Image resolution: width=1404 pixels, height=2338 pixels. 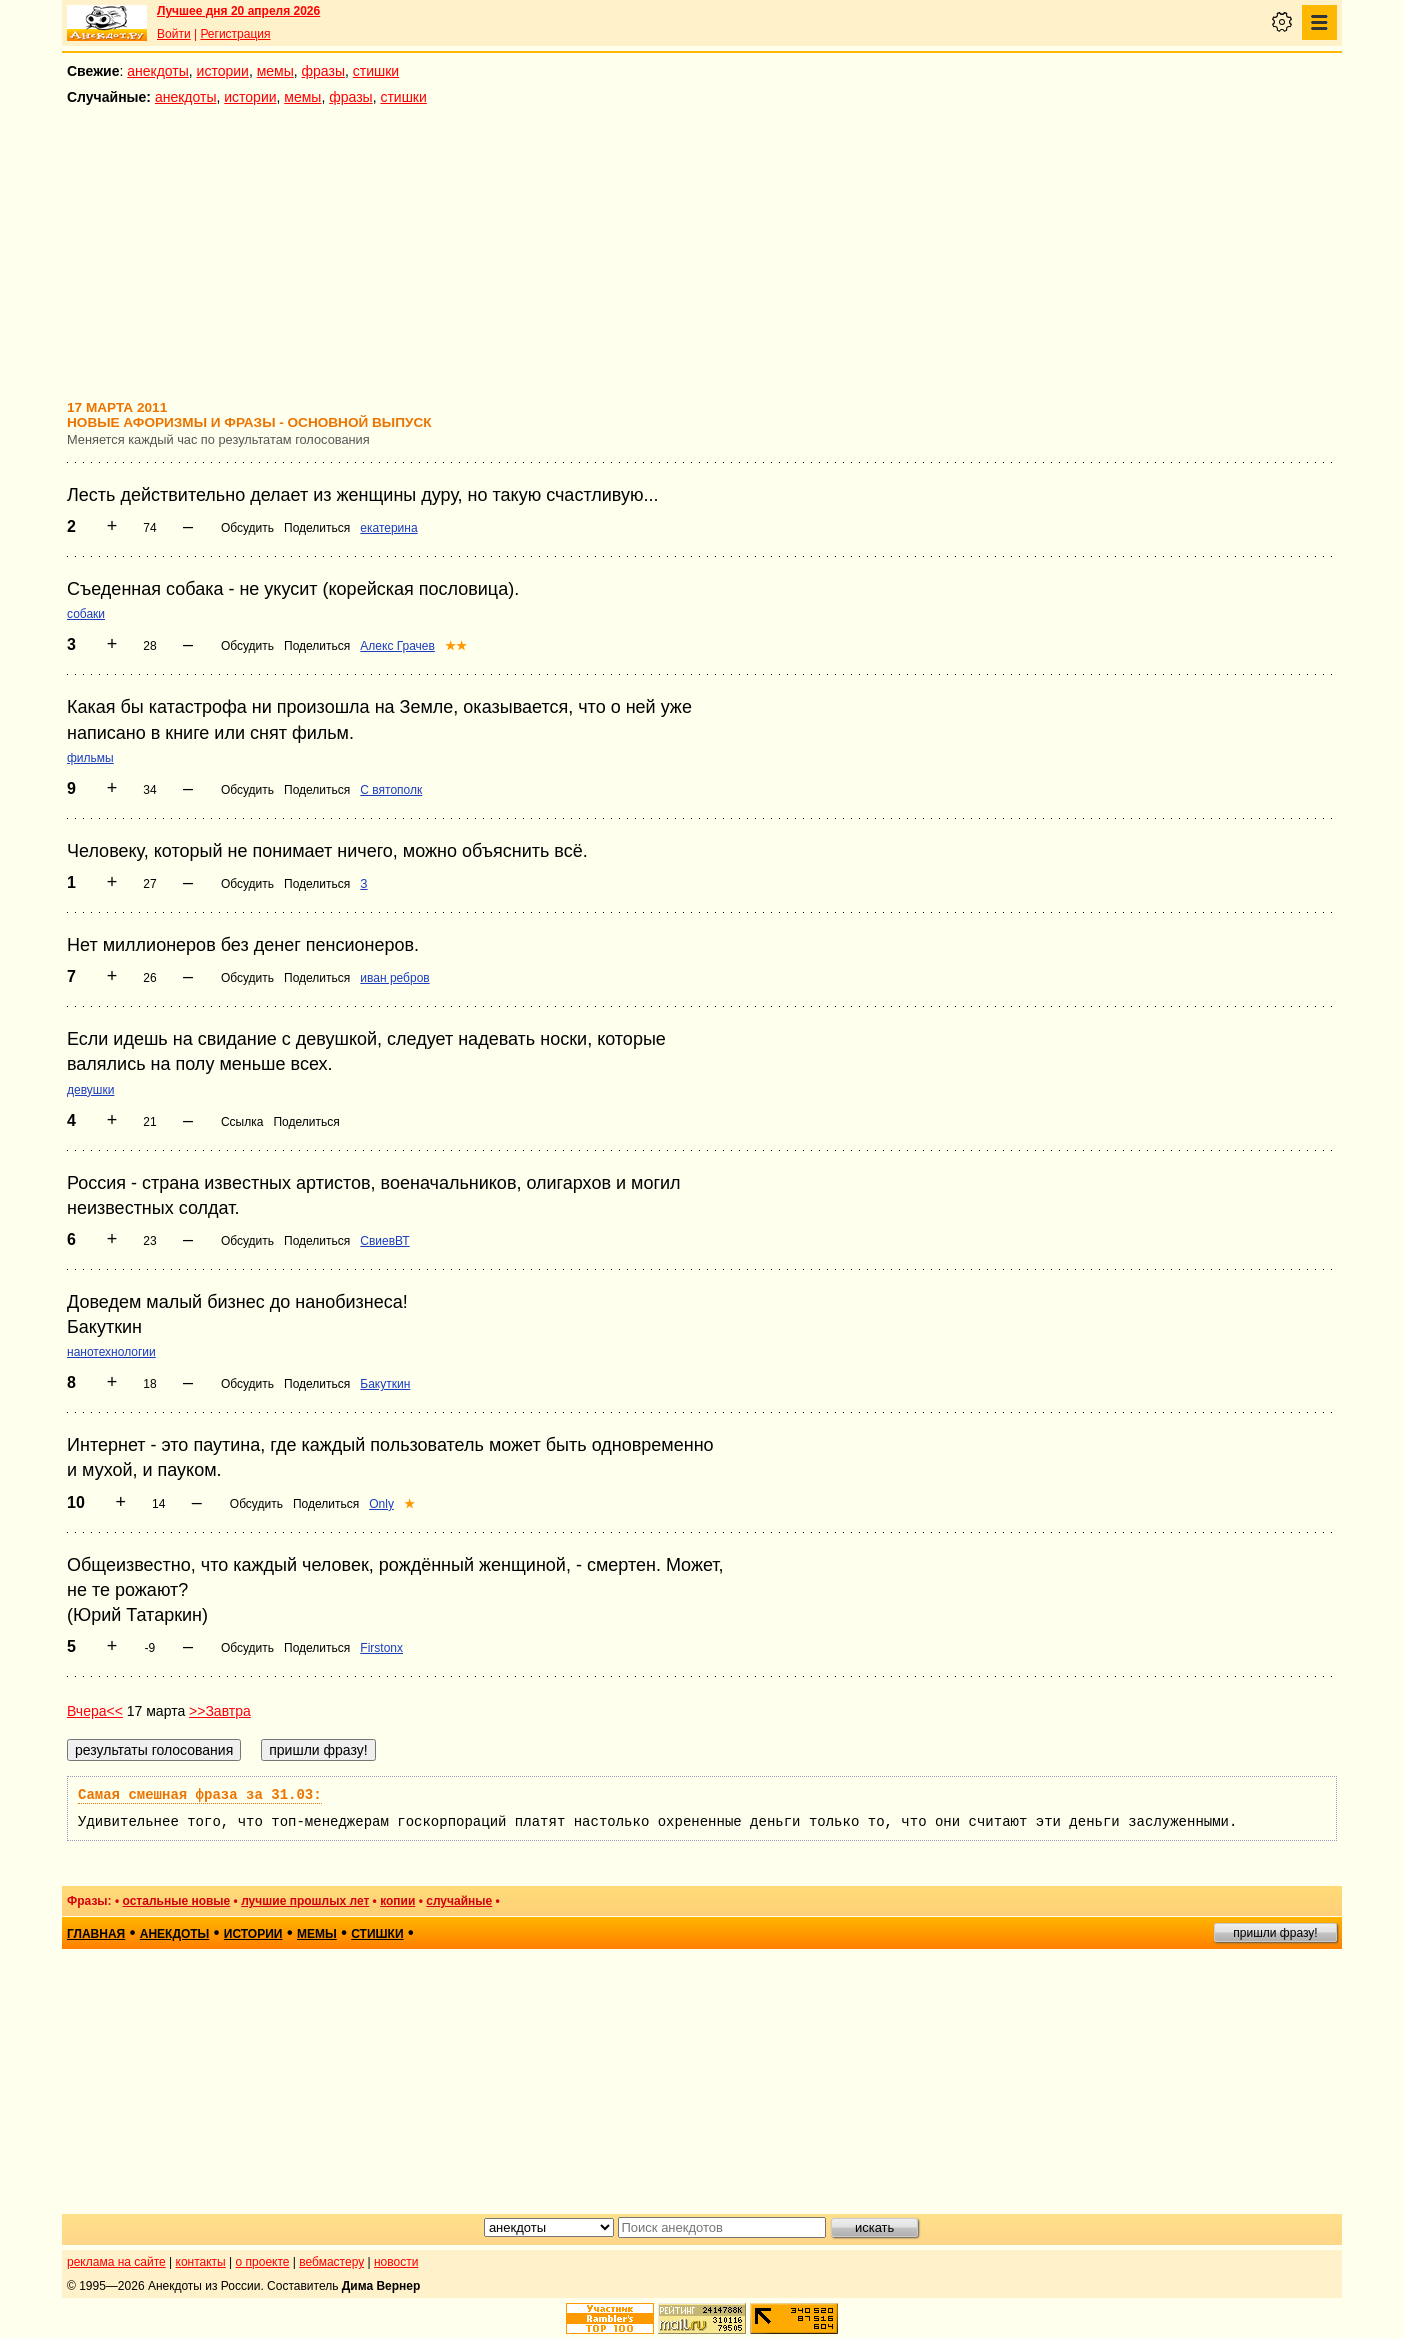 What do you see at coordinates (381, 1504) in the screenshot?
I see `Only` at bounding box center [381, 1504].